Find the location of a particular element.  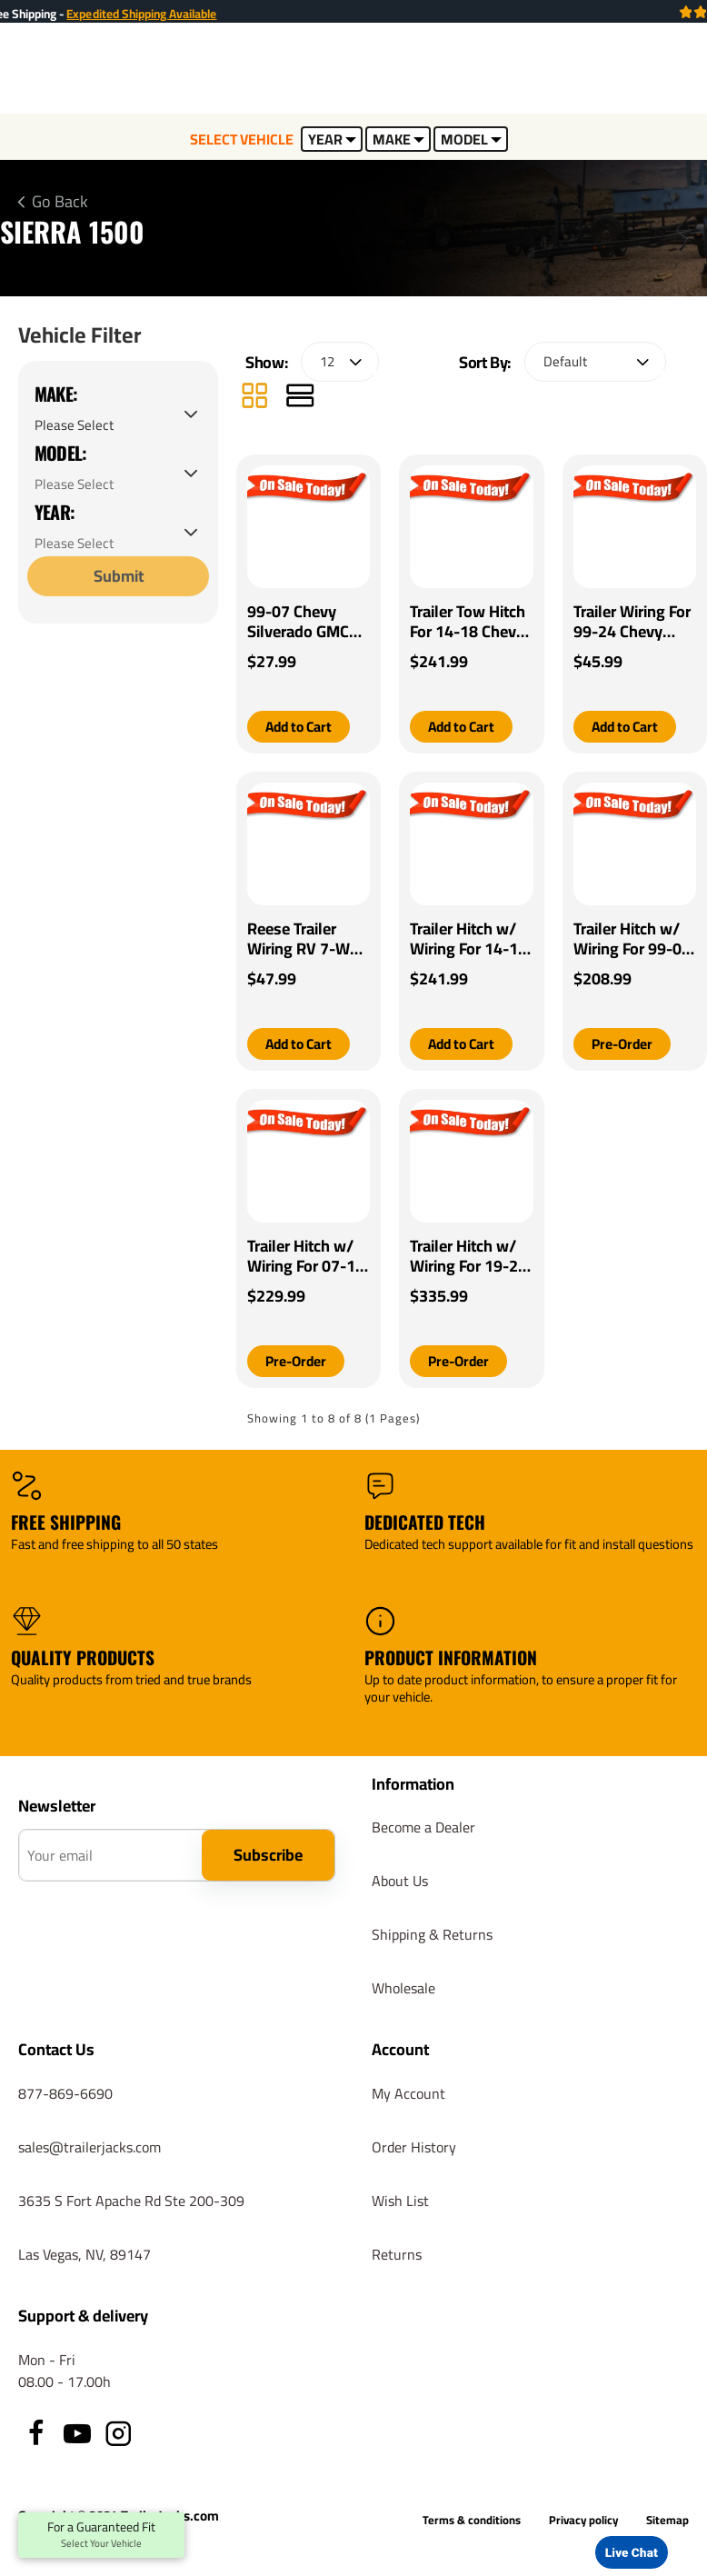

MODEL is located at coordinates (471, 139).